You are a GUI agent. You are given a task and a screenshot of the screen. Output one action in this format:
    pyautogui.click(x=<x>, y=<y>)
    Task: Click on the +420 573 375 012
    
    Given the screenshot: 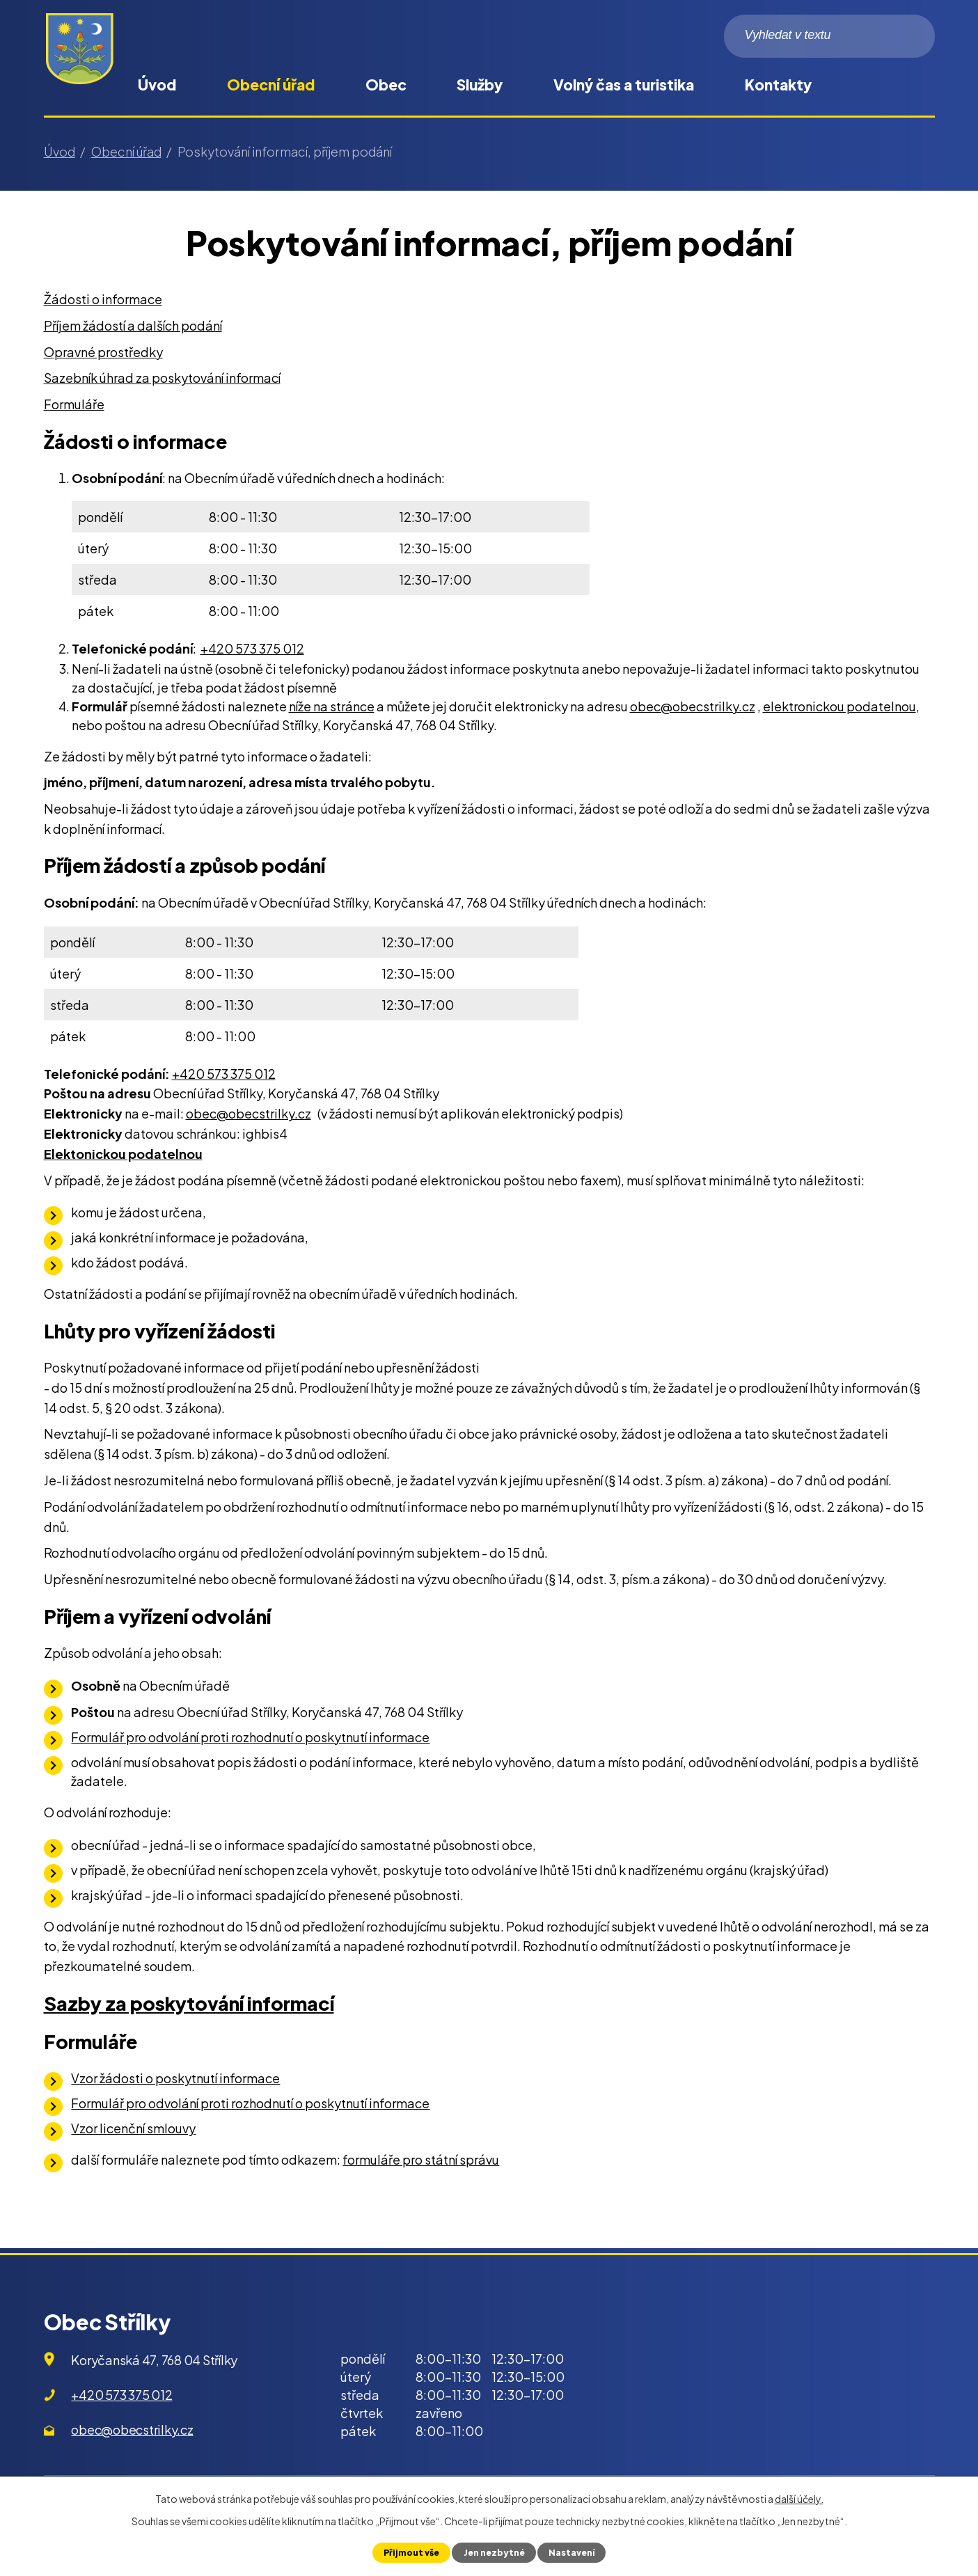 What is the action you would take?
    pyautogui.click(x=252, y=648)
    